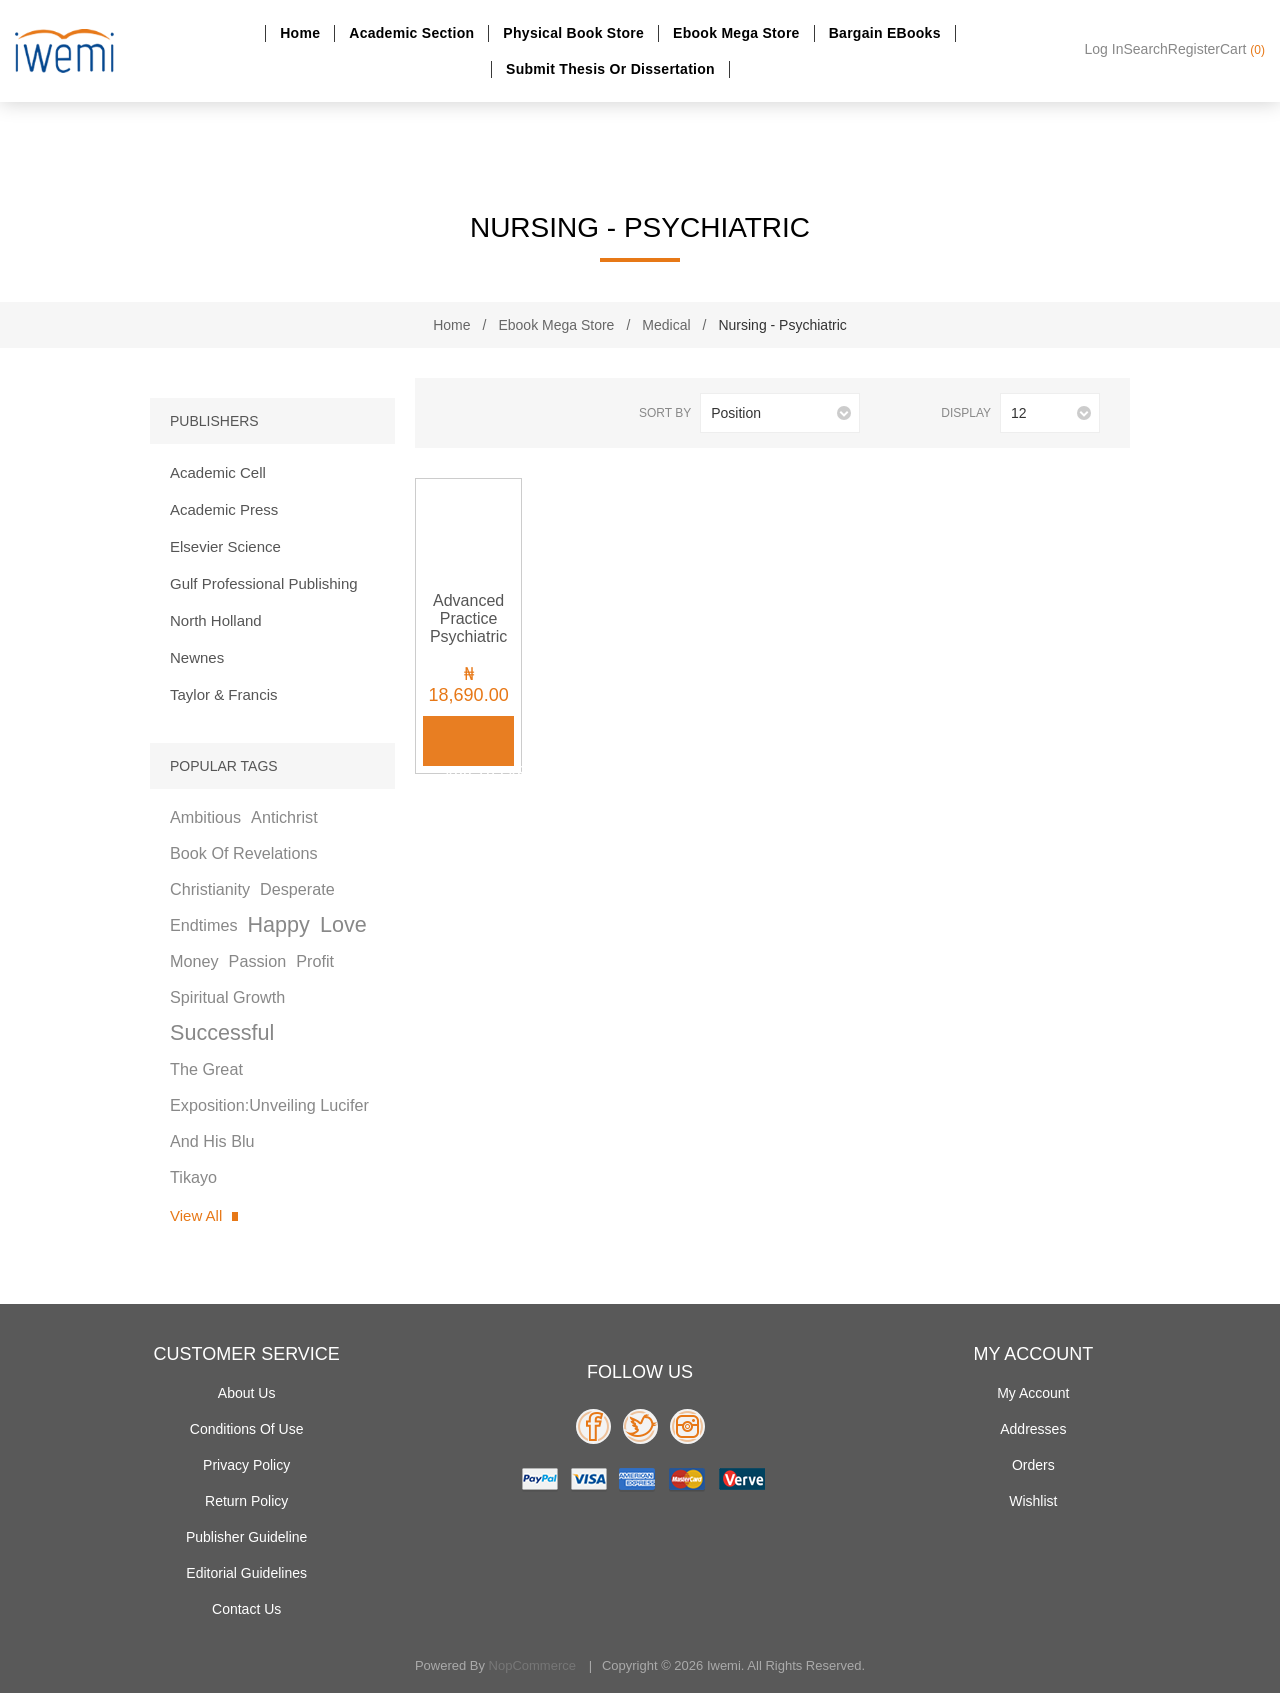  What do you see at coordinates (246, 1465) in the screenshot?
I see `Privacy policy` at bounding box center [246, 1465].